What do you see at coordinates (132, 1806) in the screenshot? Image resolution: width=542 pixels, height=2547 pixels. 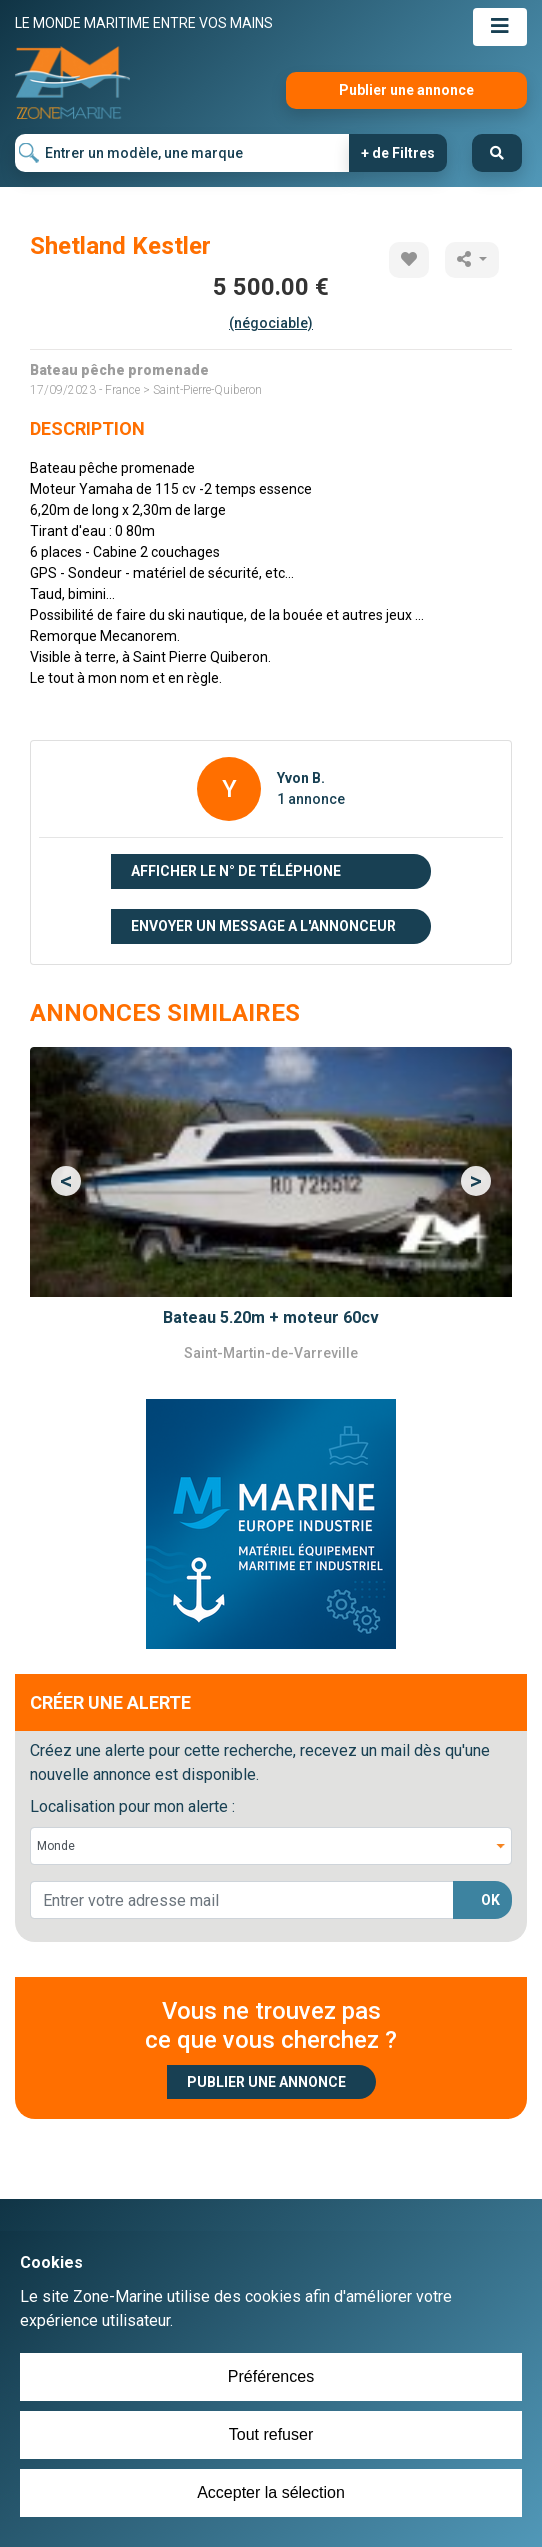 I see `Localisation pour mon alerte :` at bounding box center [132, 1806].